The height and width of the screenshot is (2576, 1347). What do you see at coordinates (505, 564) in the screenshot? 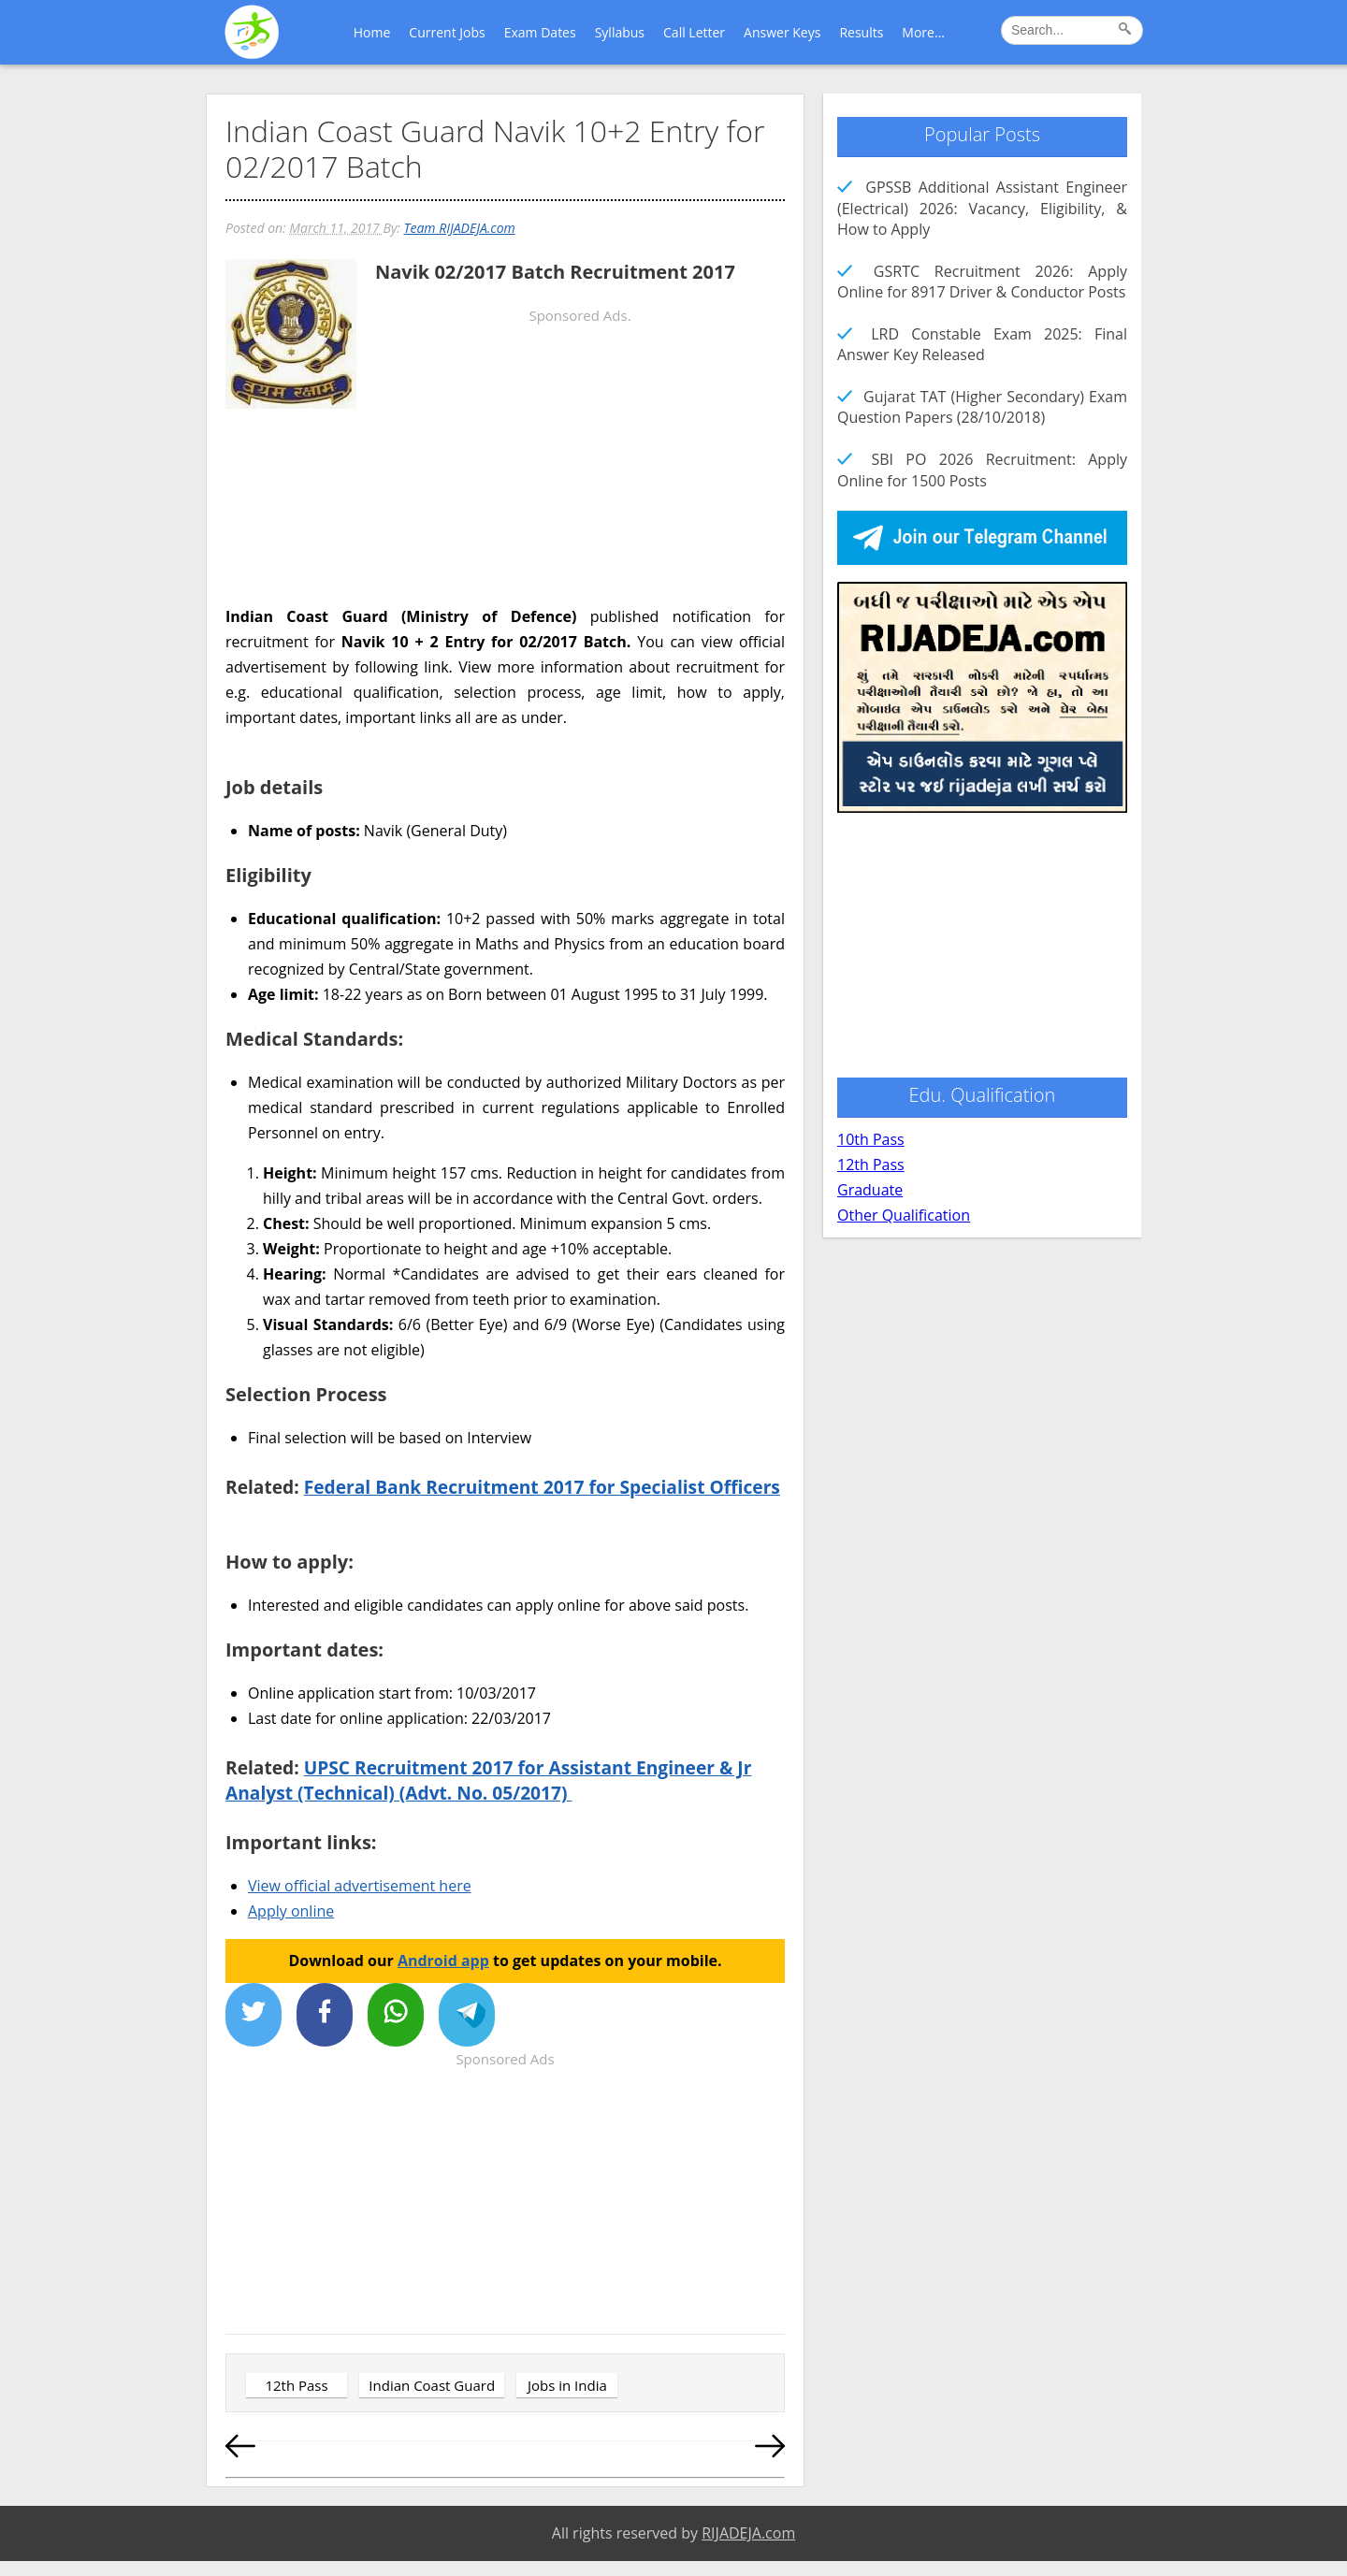
I see `[Advertisement]` at bounding box center [505, 564].